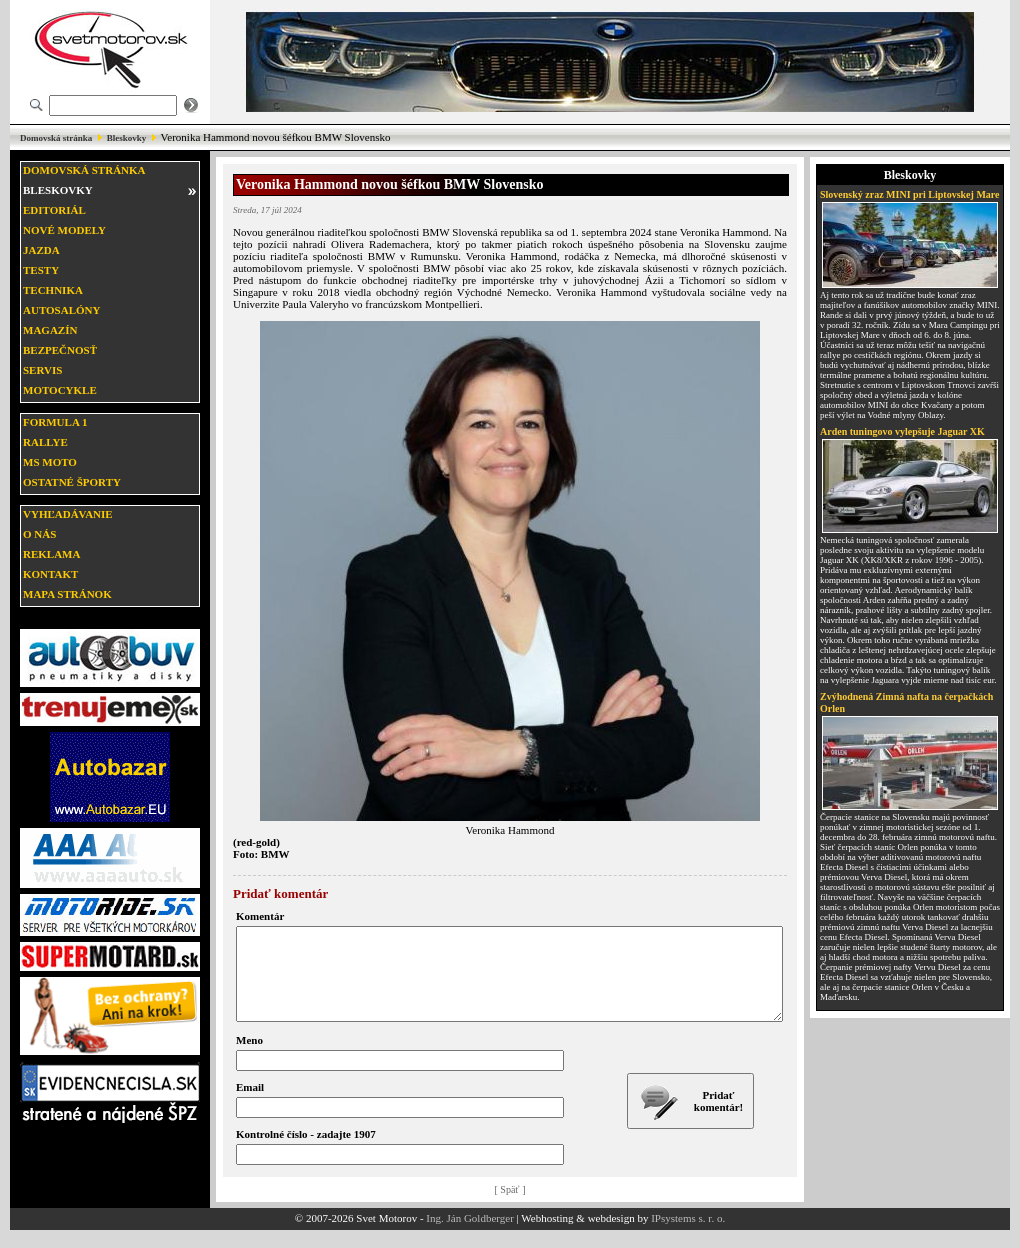  Describe the element at coordinates (39, 534) in the screenshot. I see `O nás` at that location.